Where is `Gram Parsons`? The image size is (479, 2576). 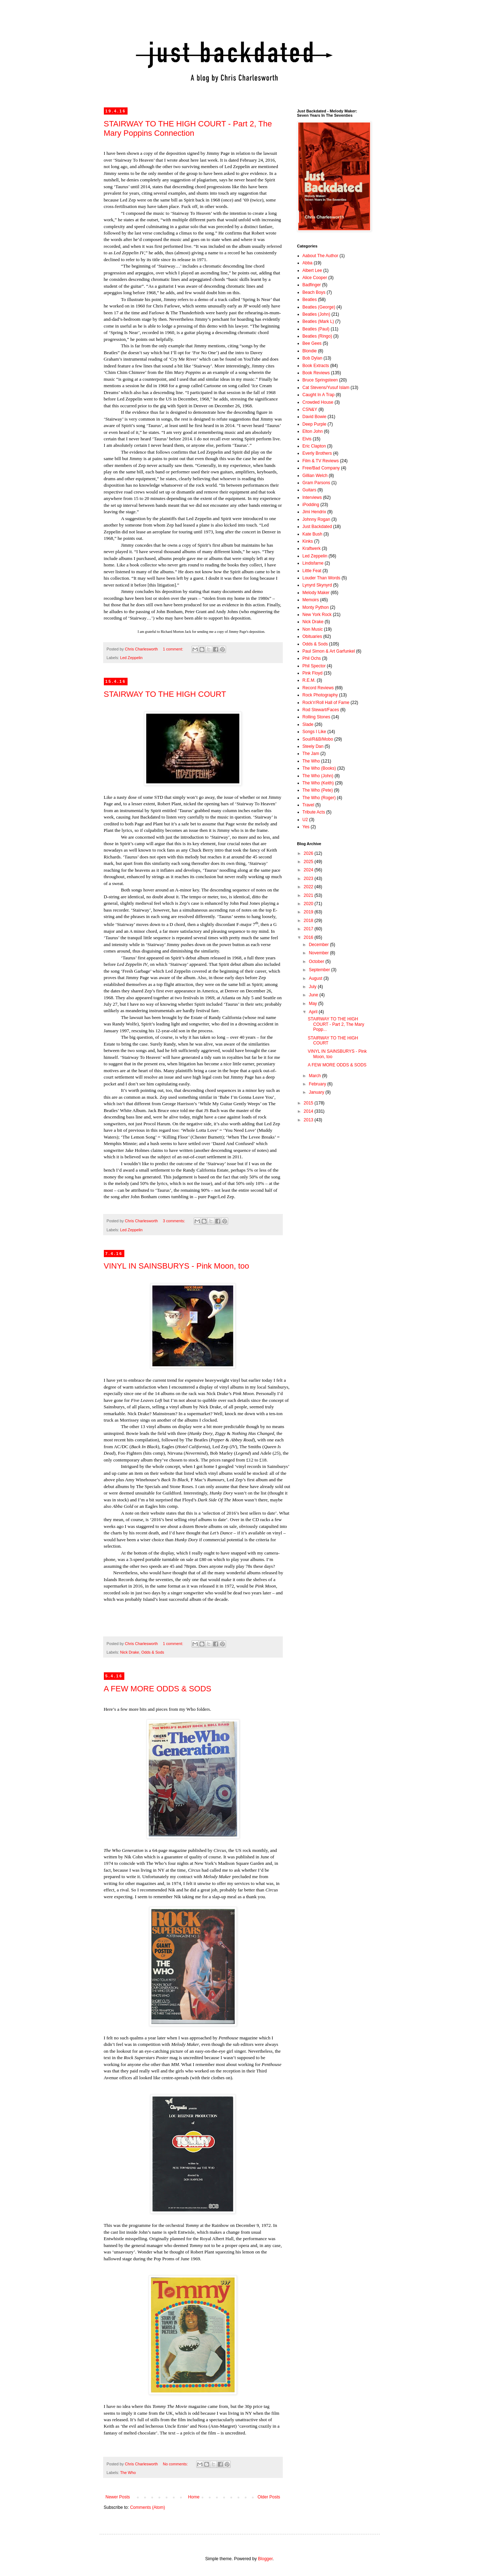 Gram Parsons is located at coordinates (316, 482).